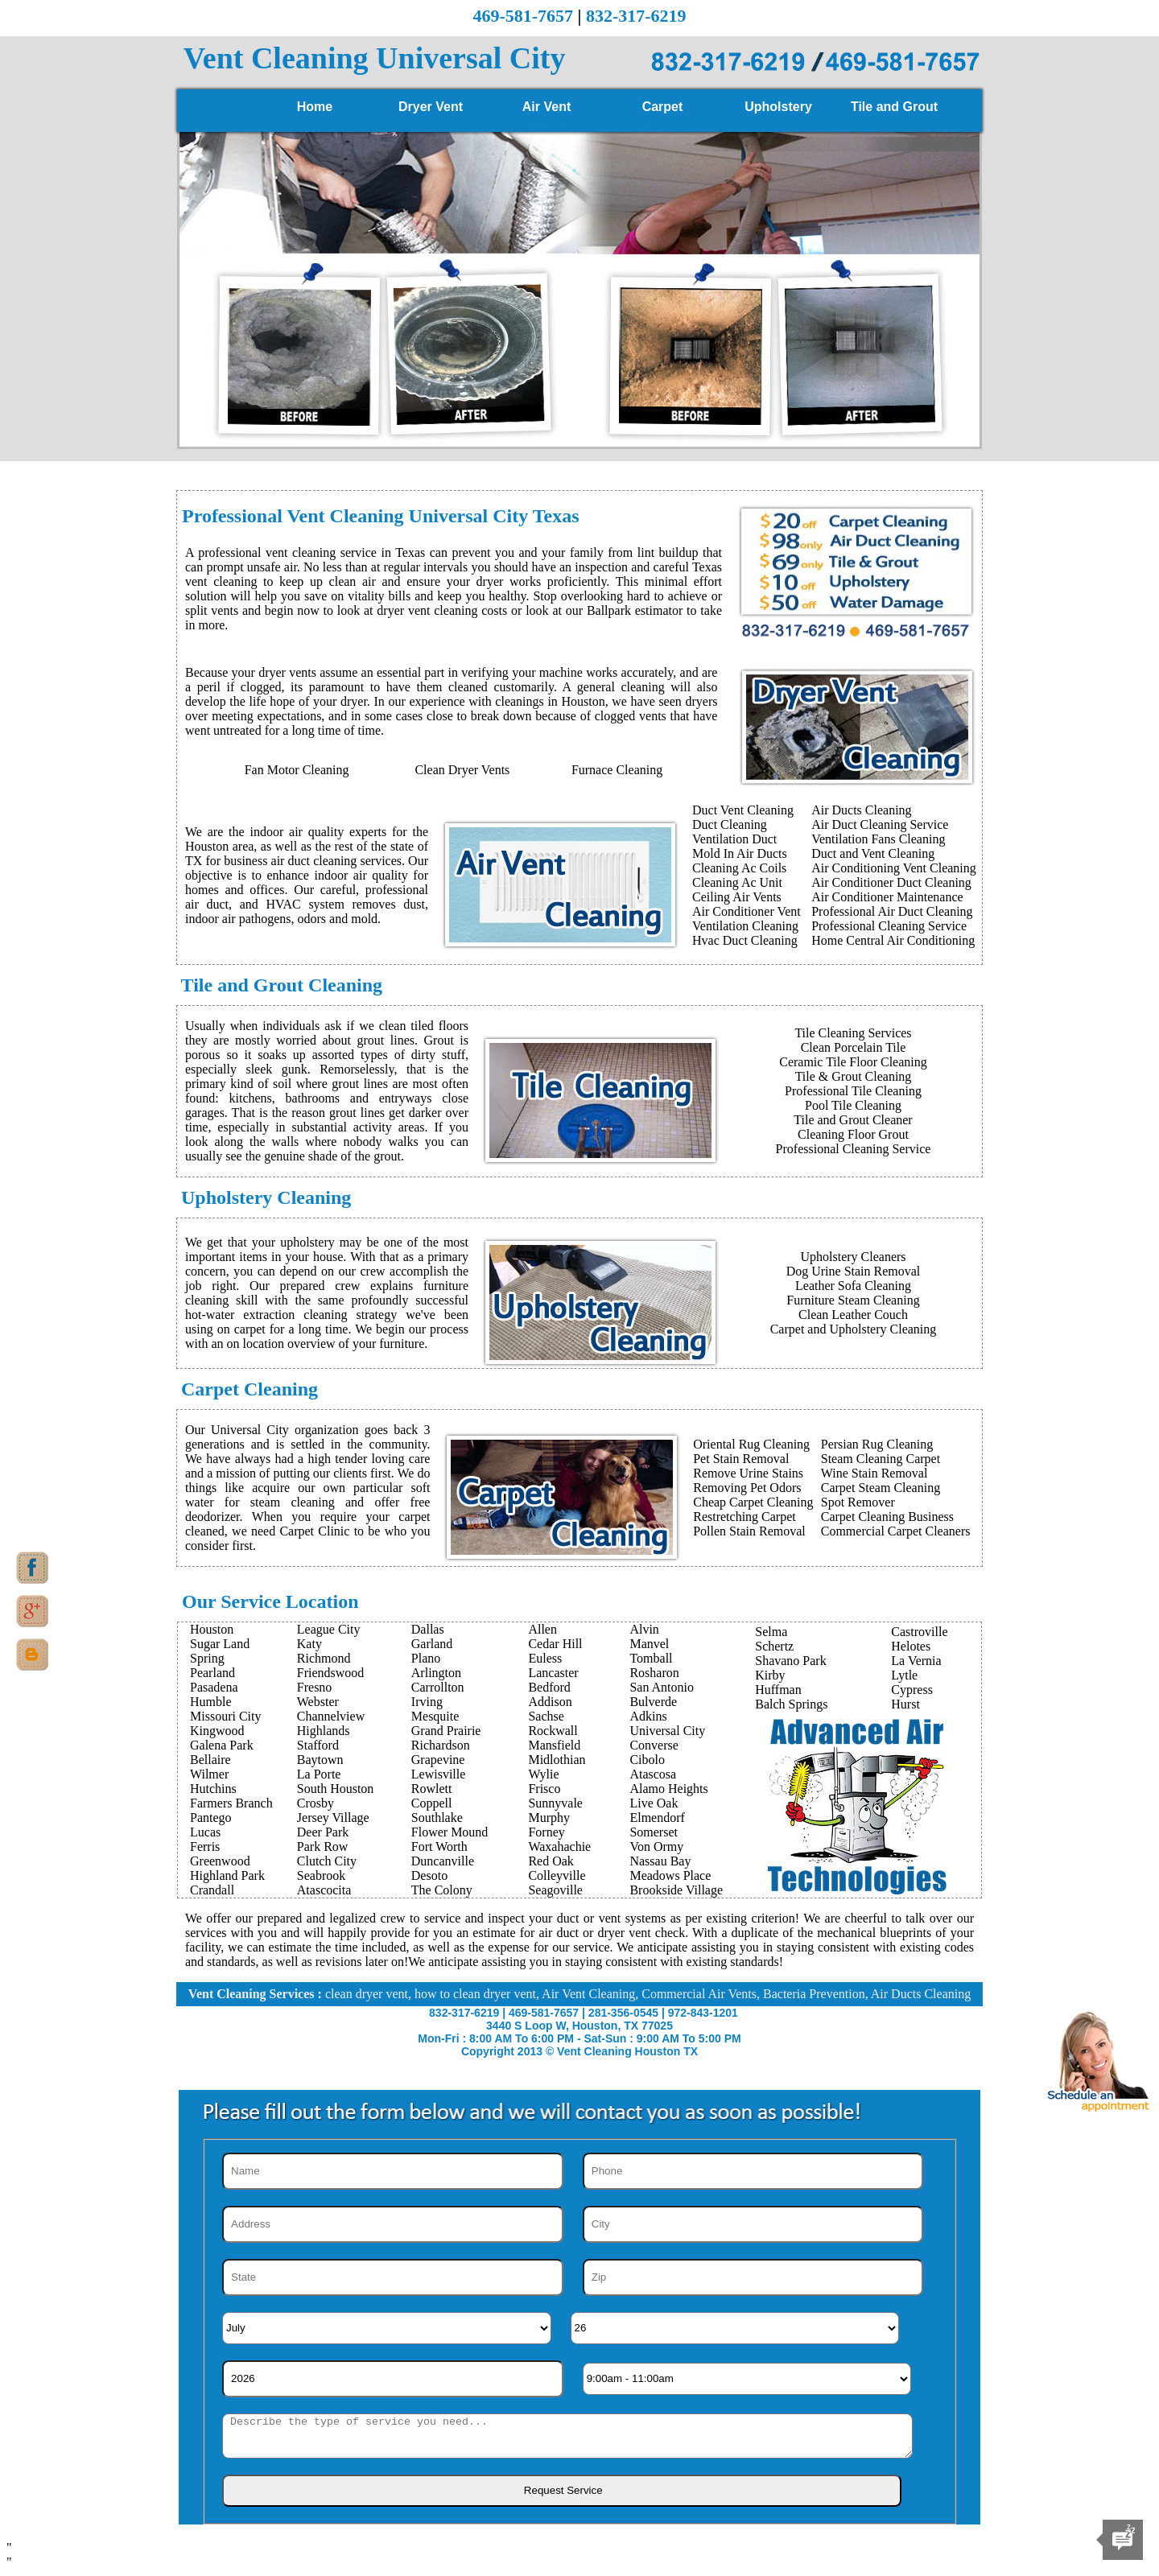 The image size is (1159, 2576). What do you see at coordinates (853, 1120) in the screenshot?
I see `Tile and Grout Cleaner` at bounding box center [853, 1120].